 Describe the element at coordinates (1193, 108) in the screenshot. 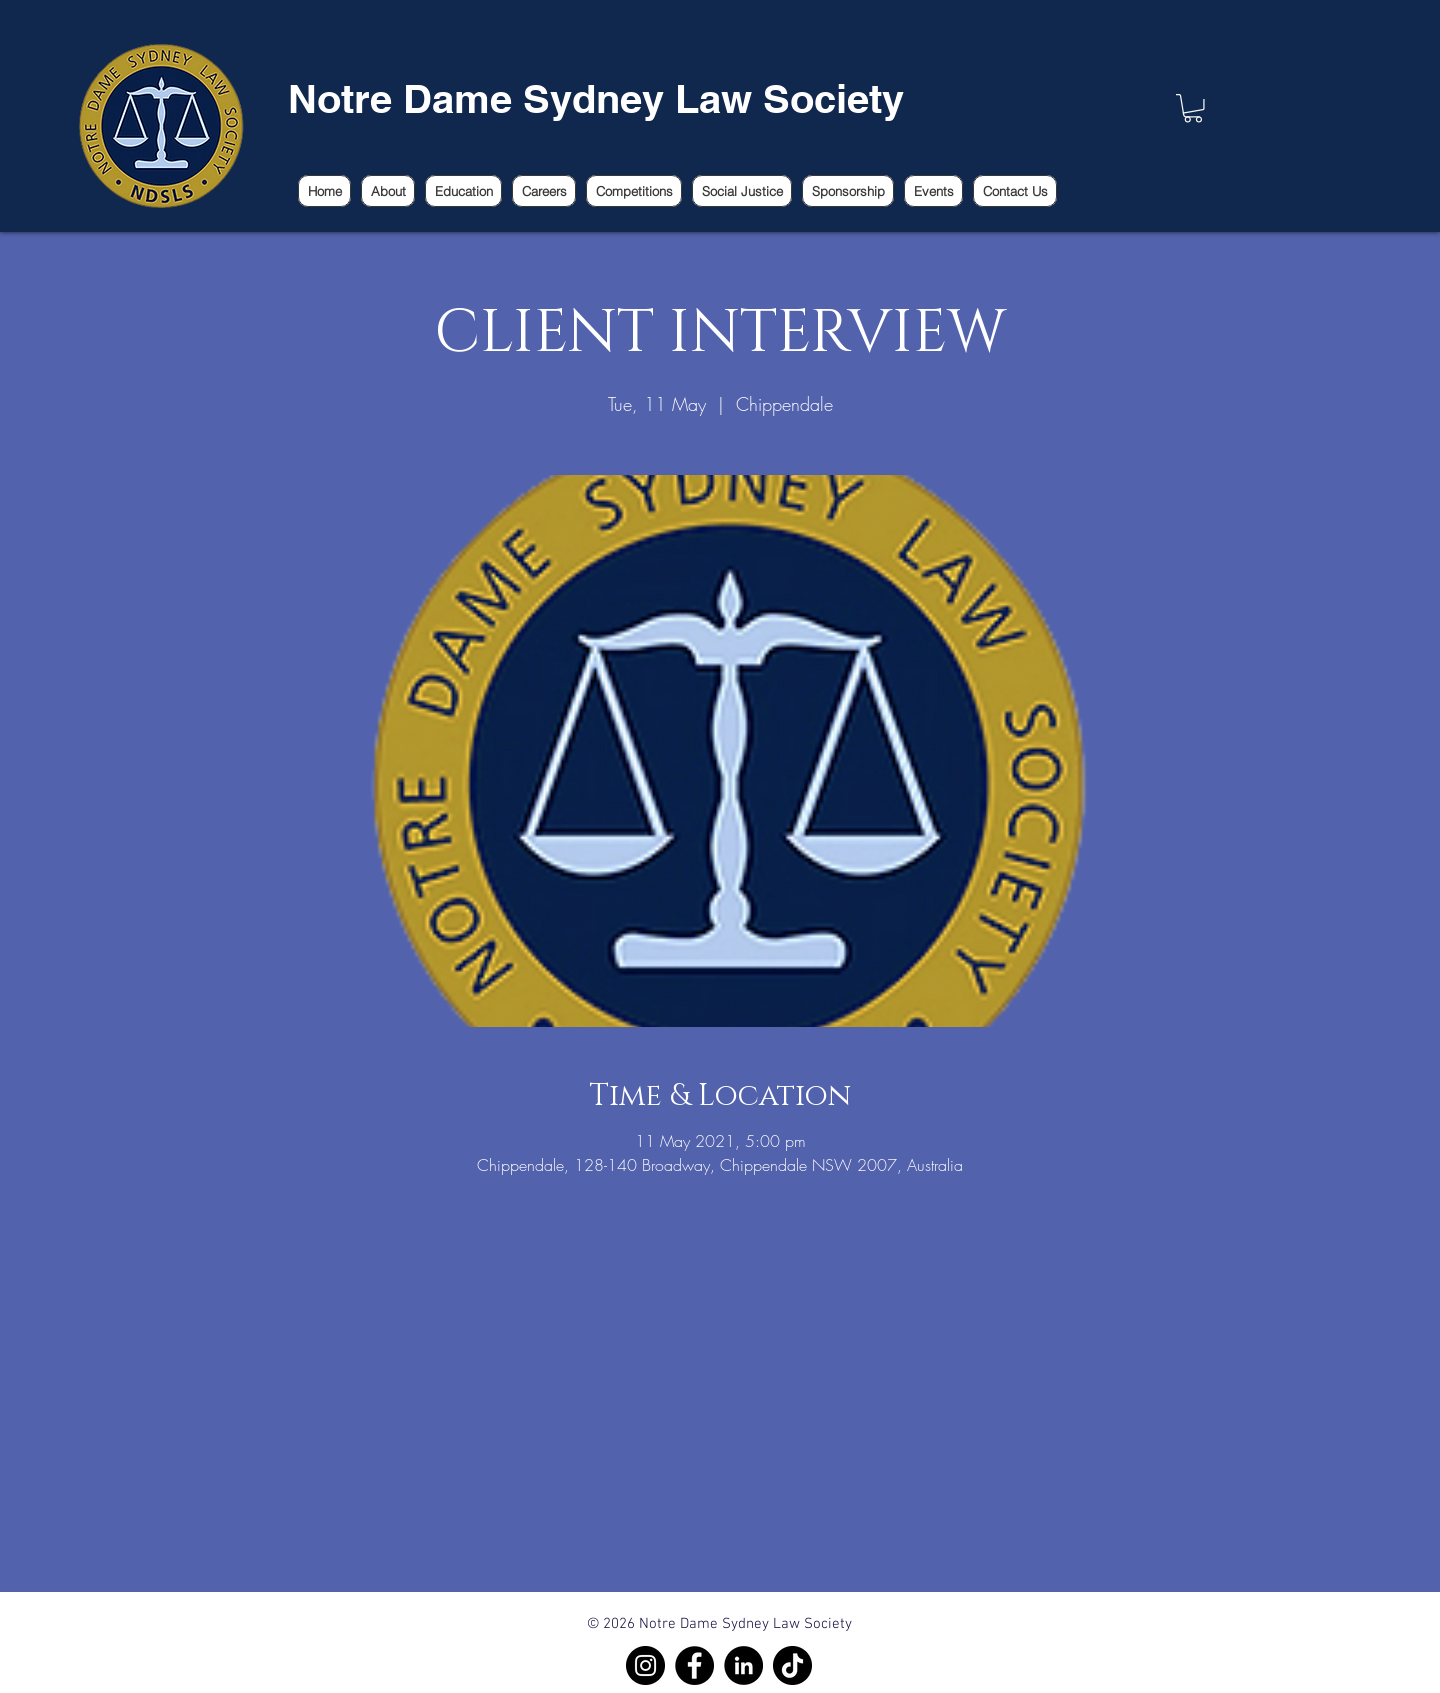

I see `[link]` at that location.